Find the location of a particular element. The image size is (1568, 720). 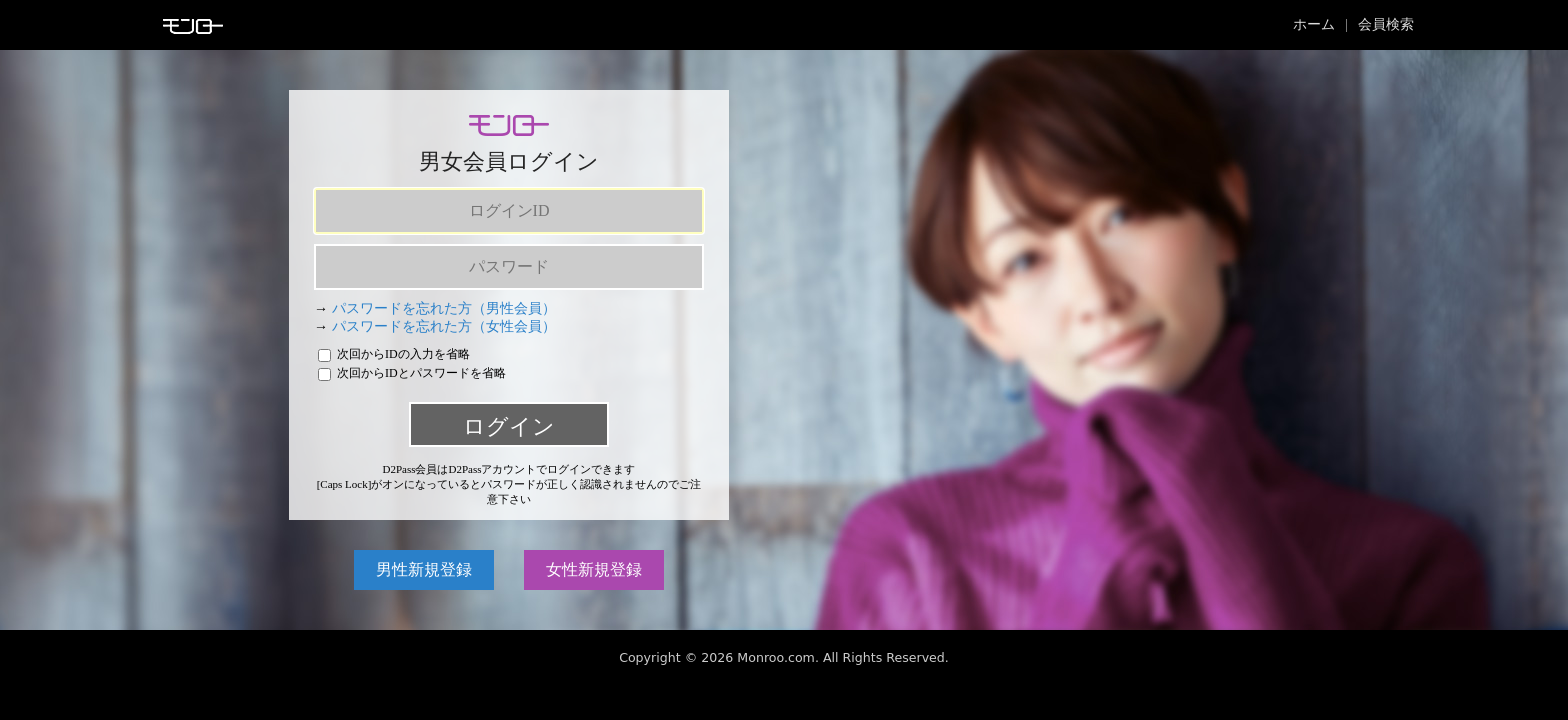

ホーム is located at coordinates (1314, 24).